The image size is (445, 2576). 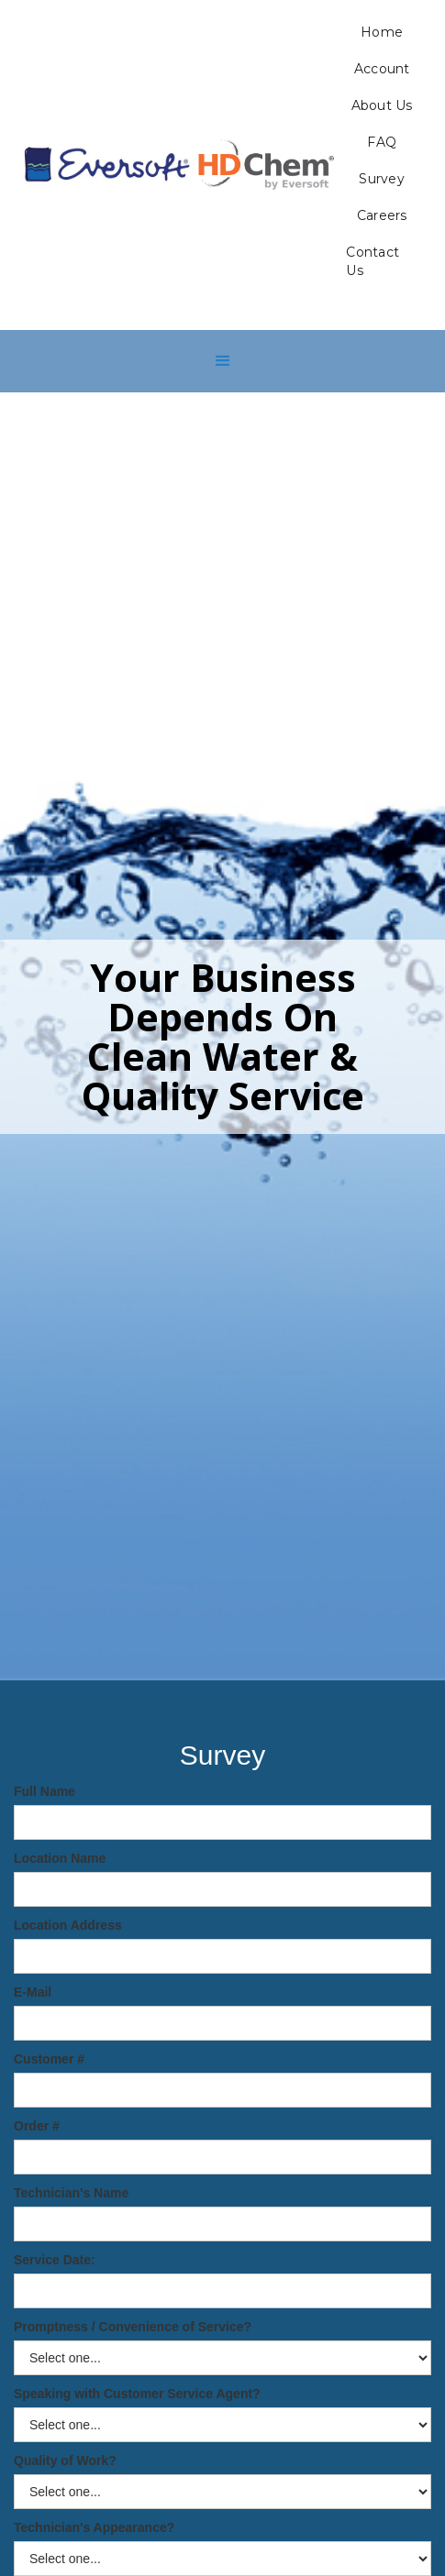 I want to click on Full Name, so click(x=44, y=1791).